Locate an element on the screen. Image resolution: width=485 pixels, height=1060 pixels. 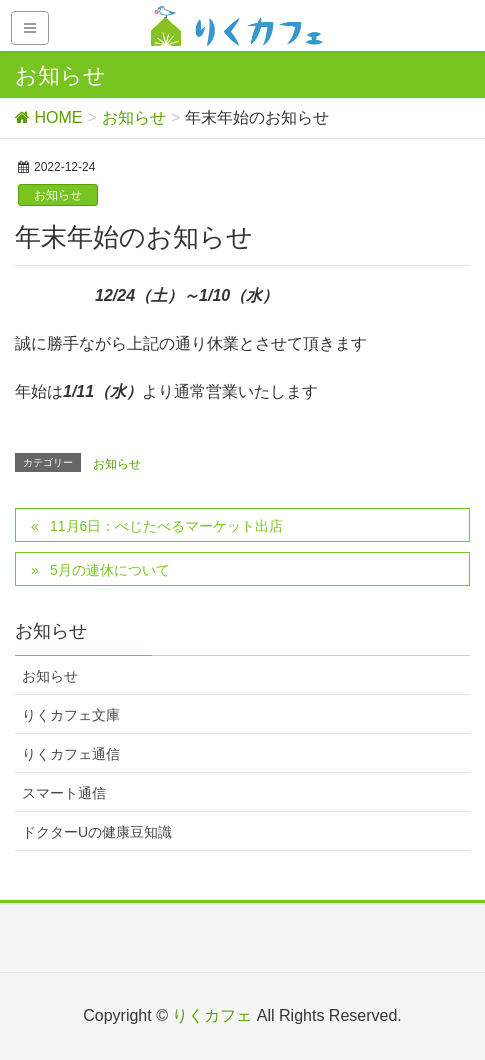
りくカフェ is located at coordinates (212, 1015).